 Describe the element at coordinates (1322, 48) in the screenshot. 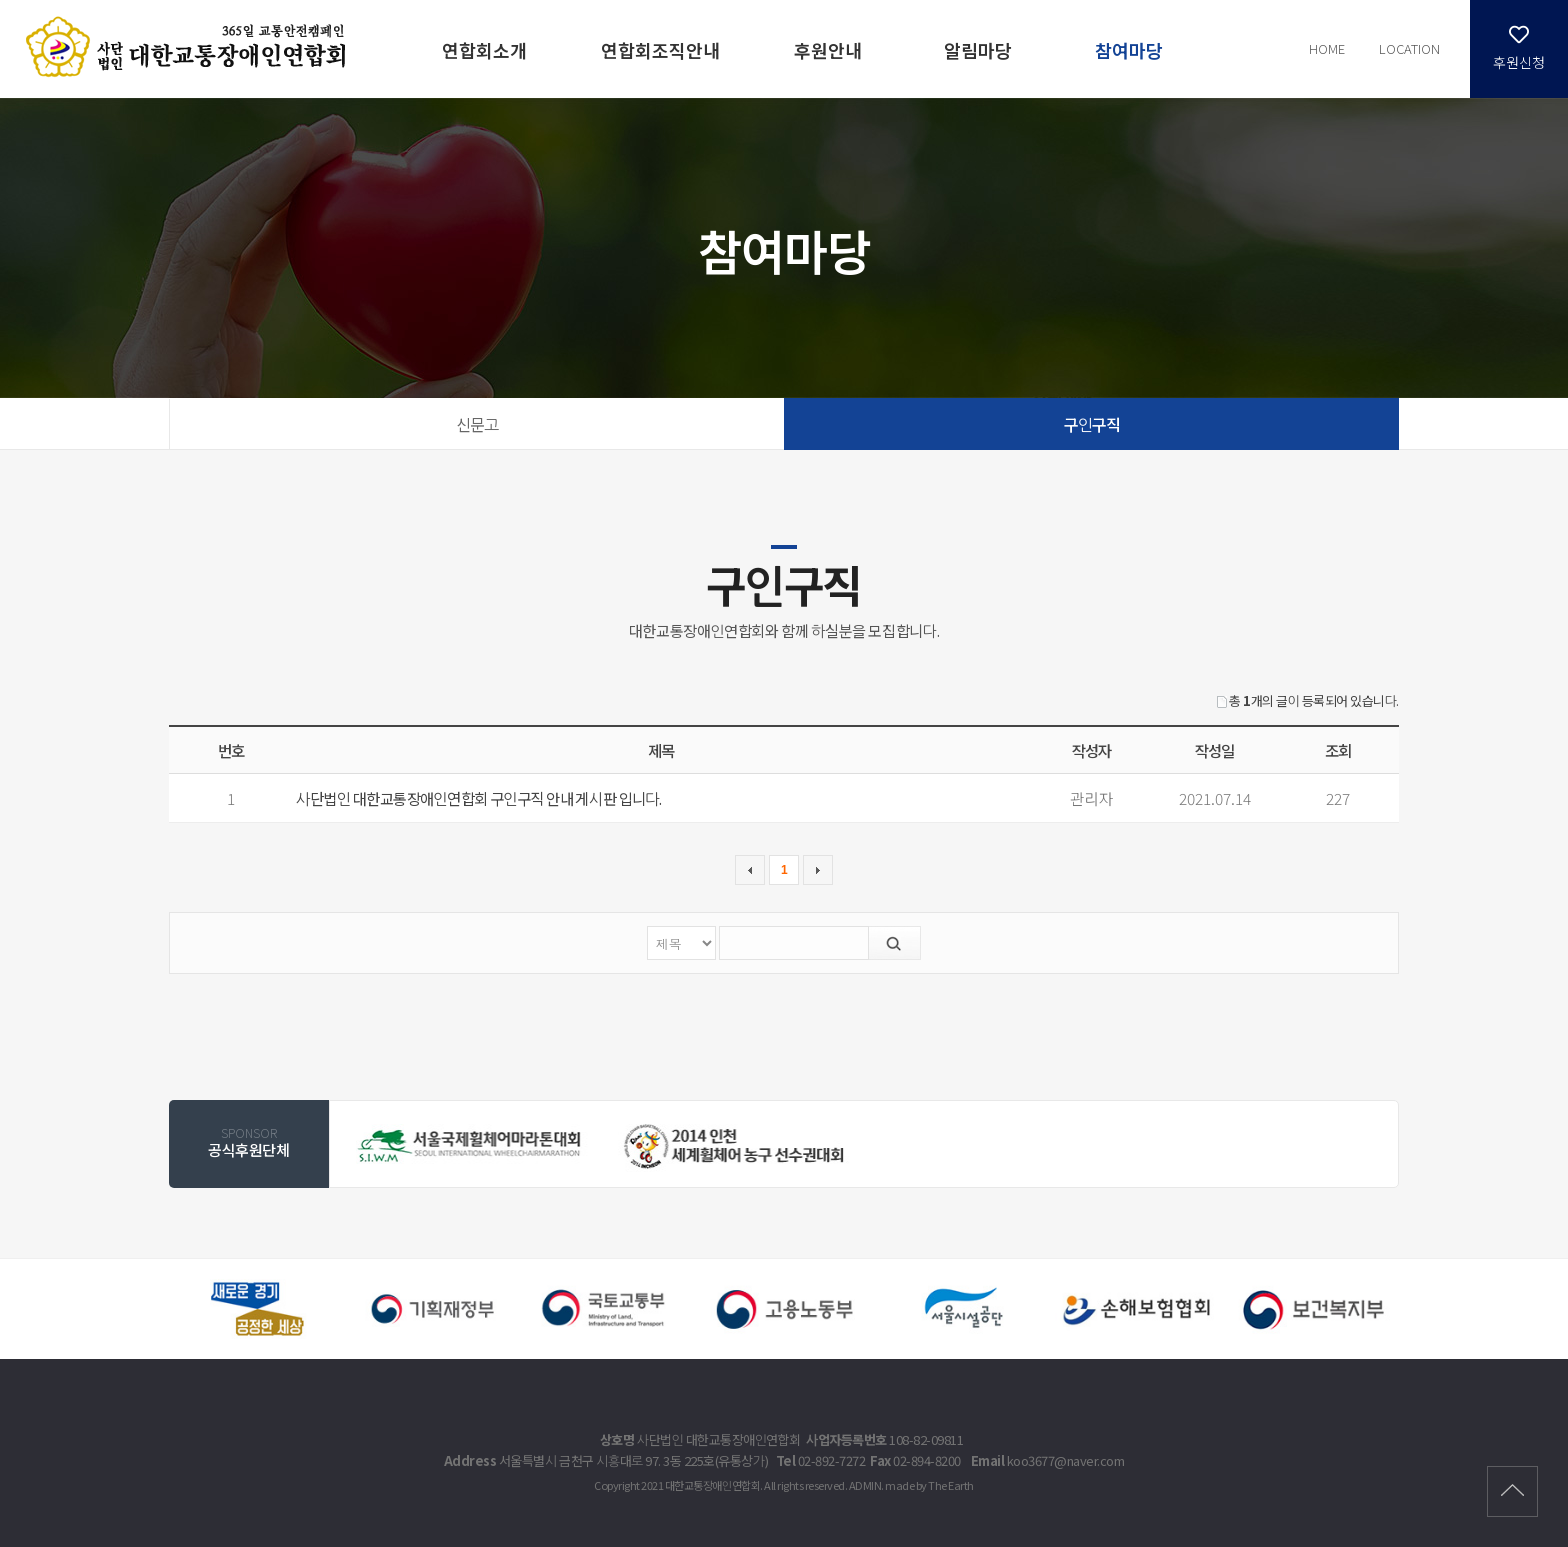

I see `HOME` at that location.